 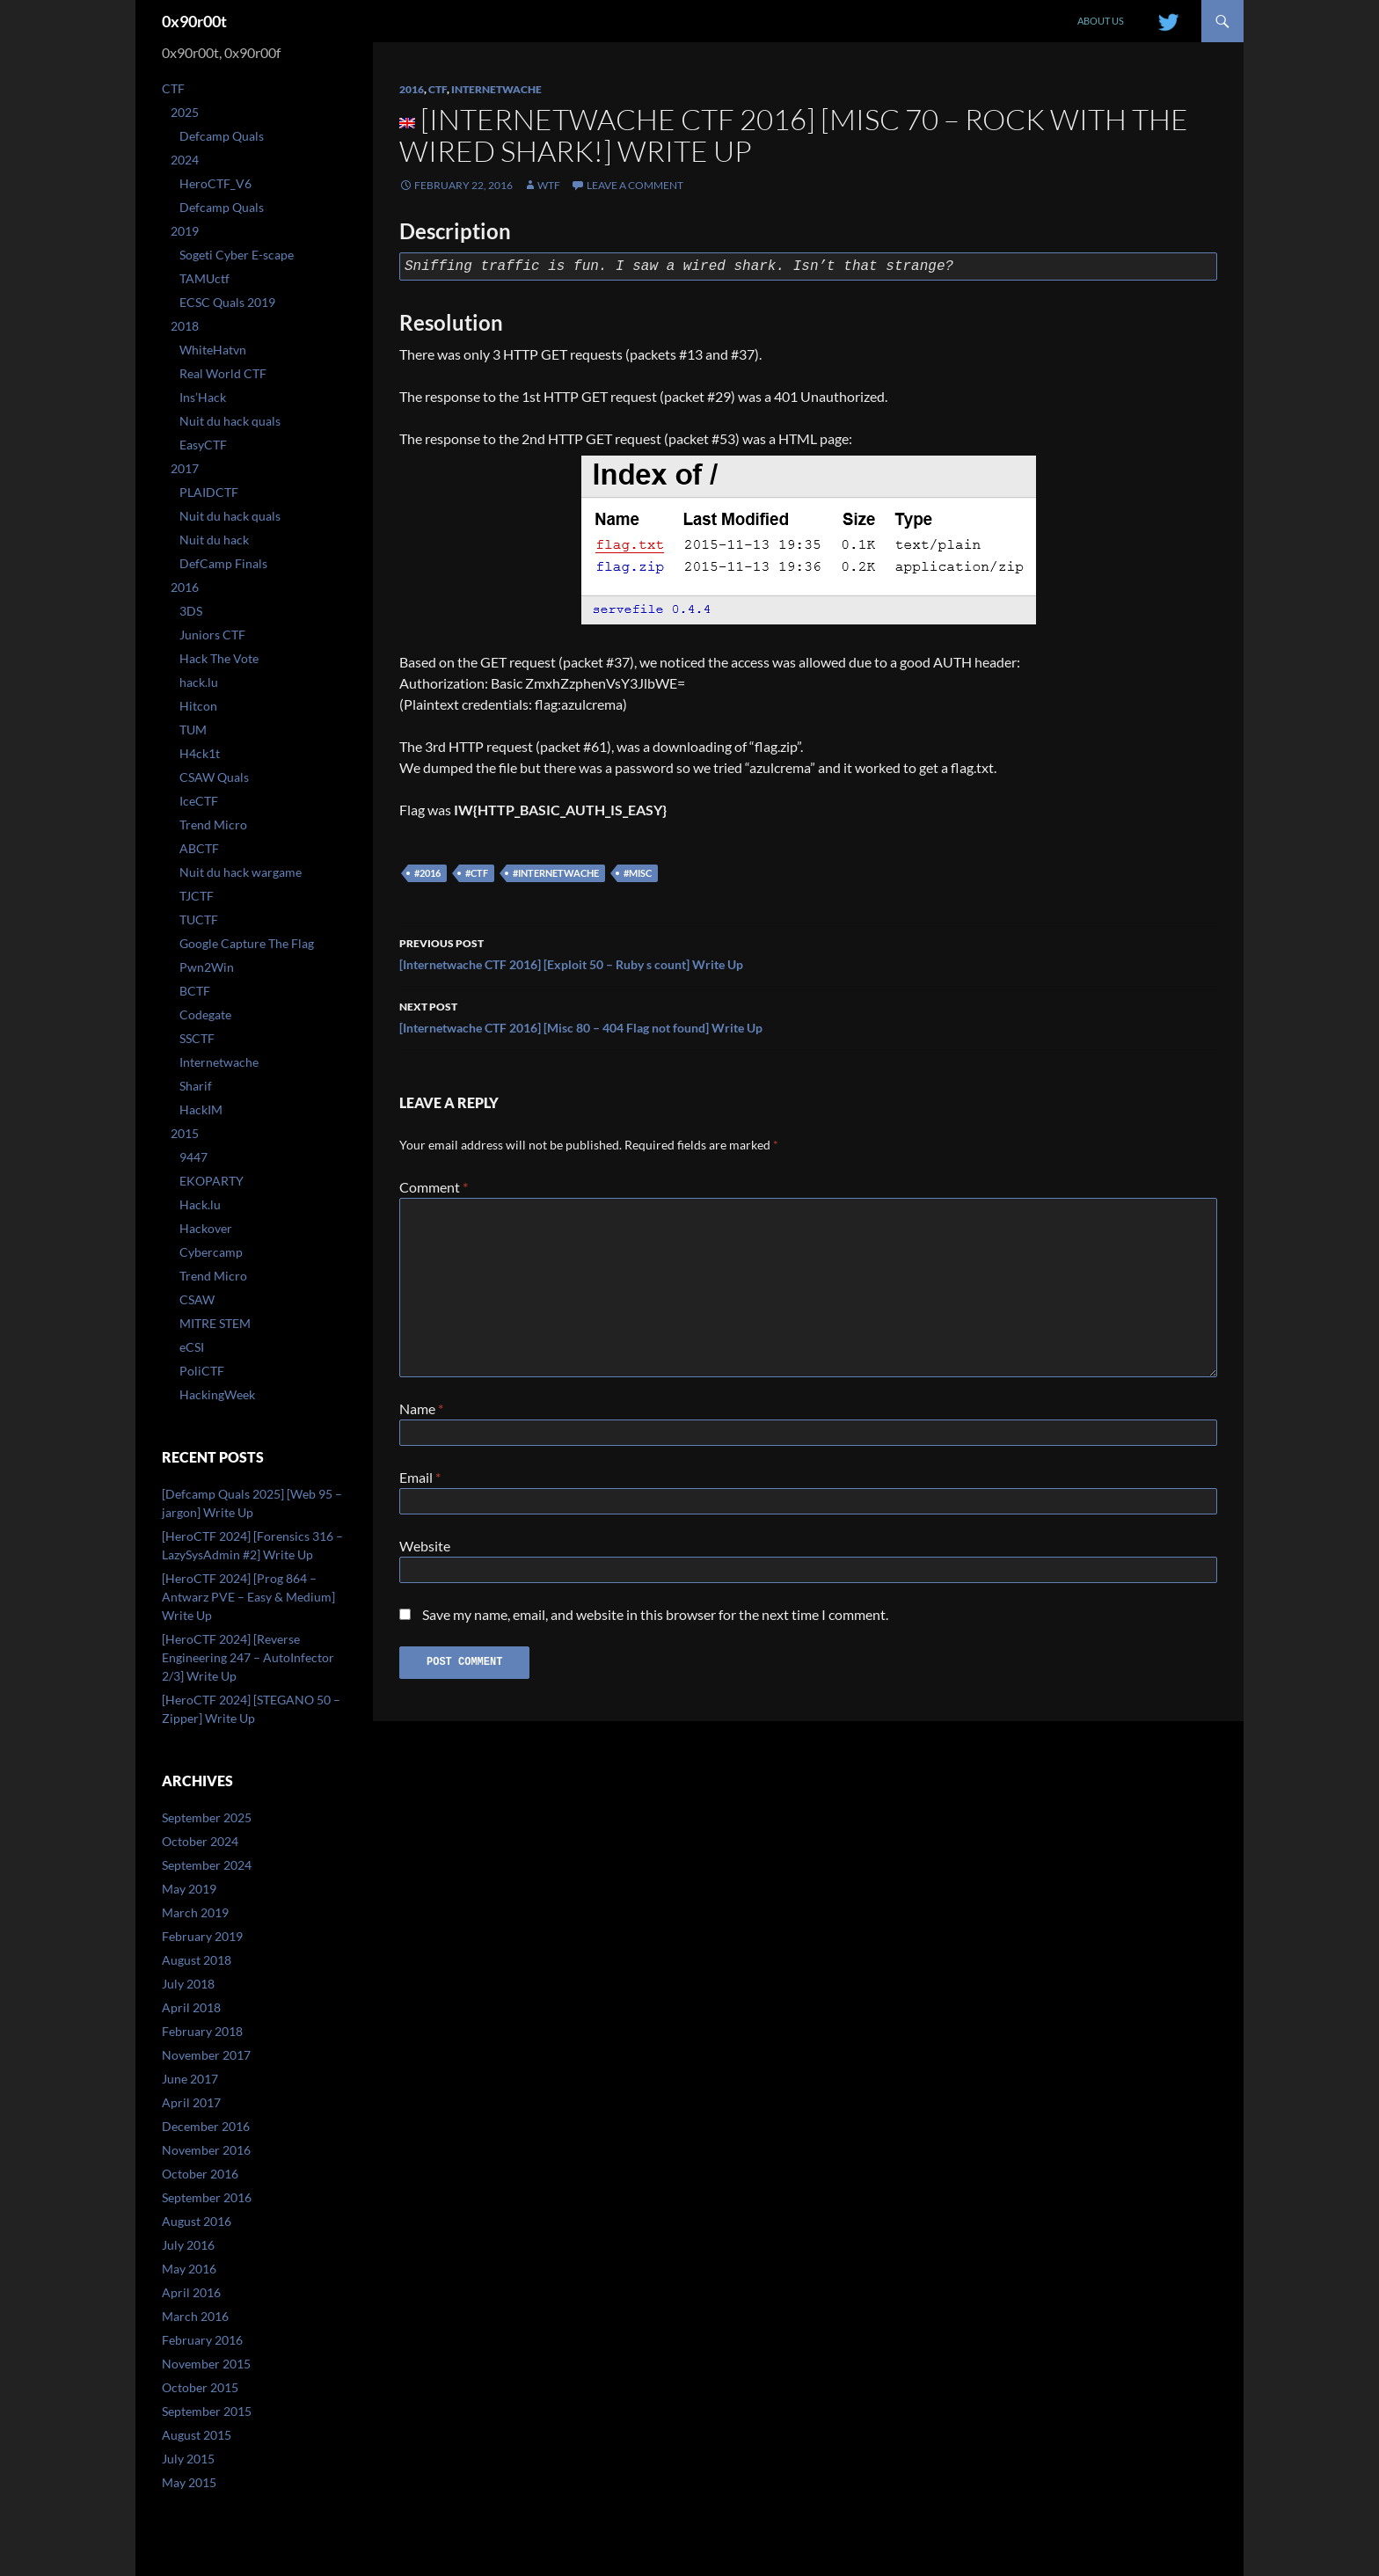 I want to click on 9447, so click(x=193, y=1156).